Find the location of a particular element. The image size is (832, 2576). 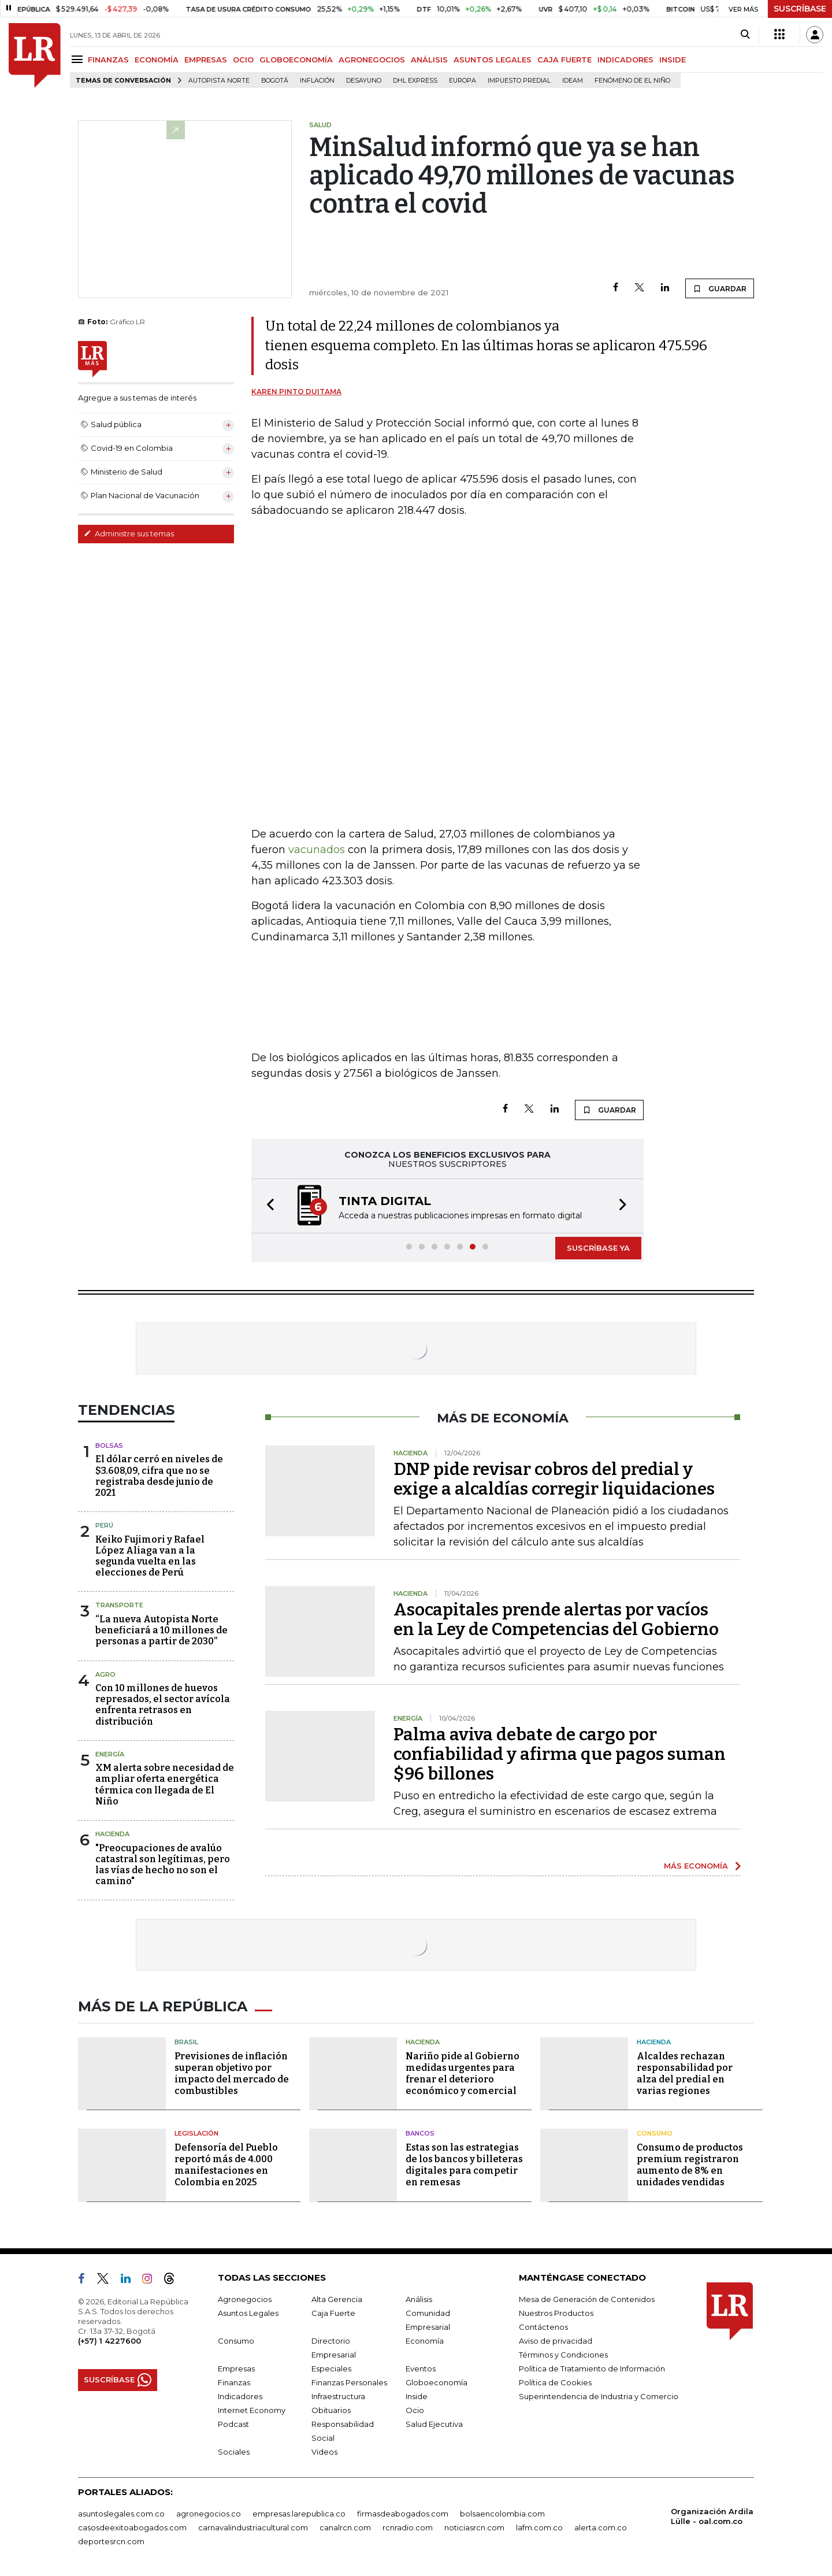

Términos y Condiciones is located at coordinates (563, 2354).